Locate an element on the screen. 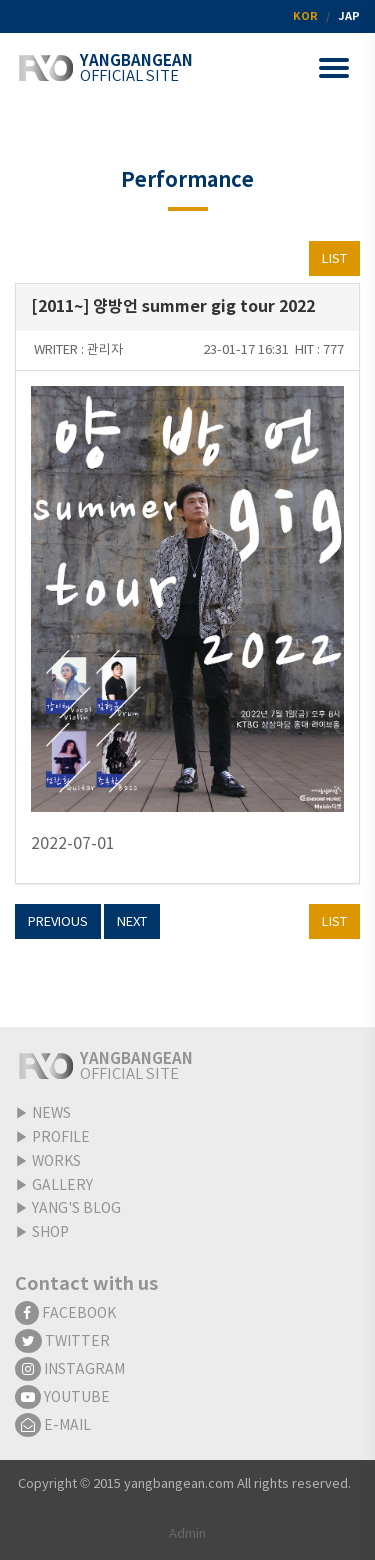 The width and height of the screenshot is (375, 1560). PREVIOUS is located at coordinates (58, 922).